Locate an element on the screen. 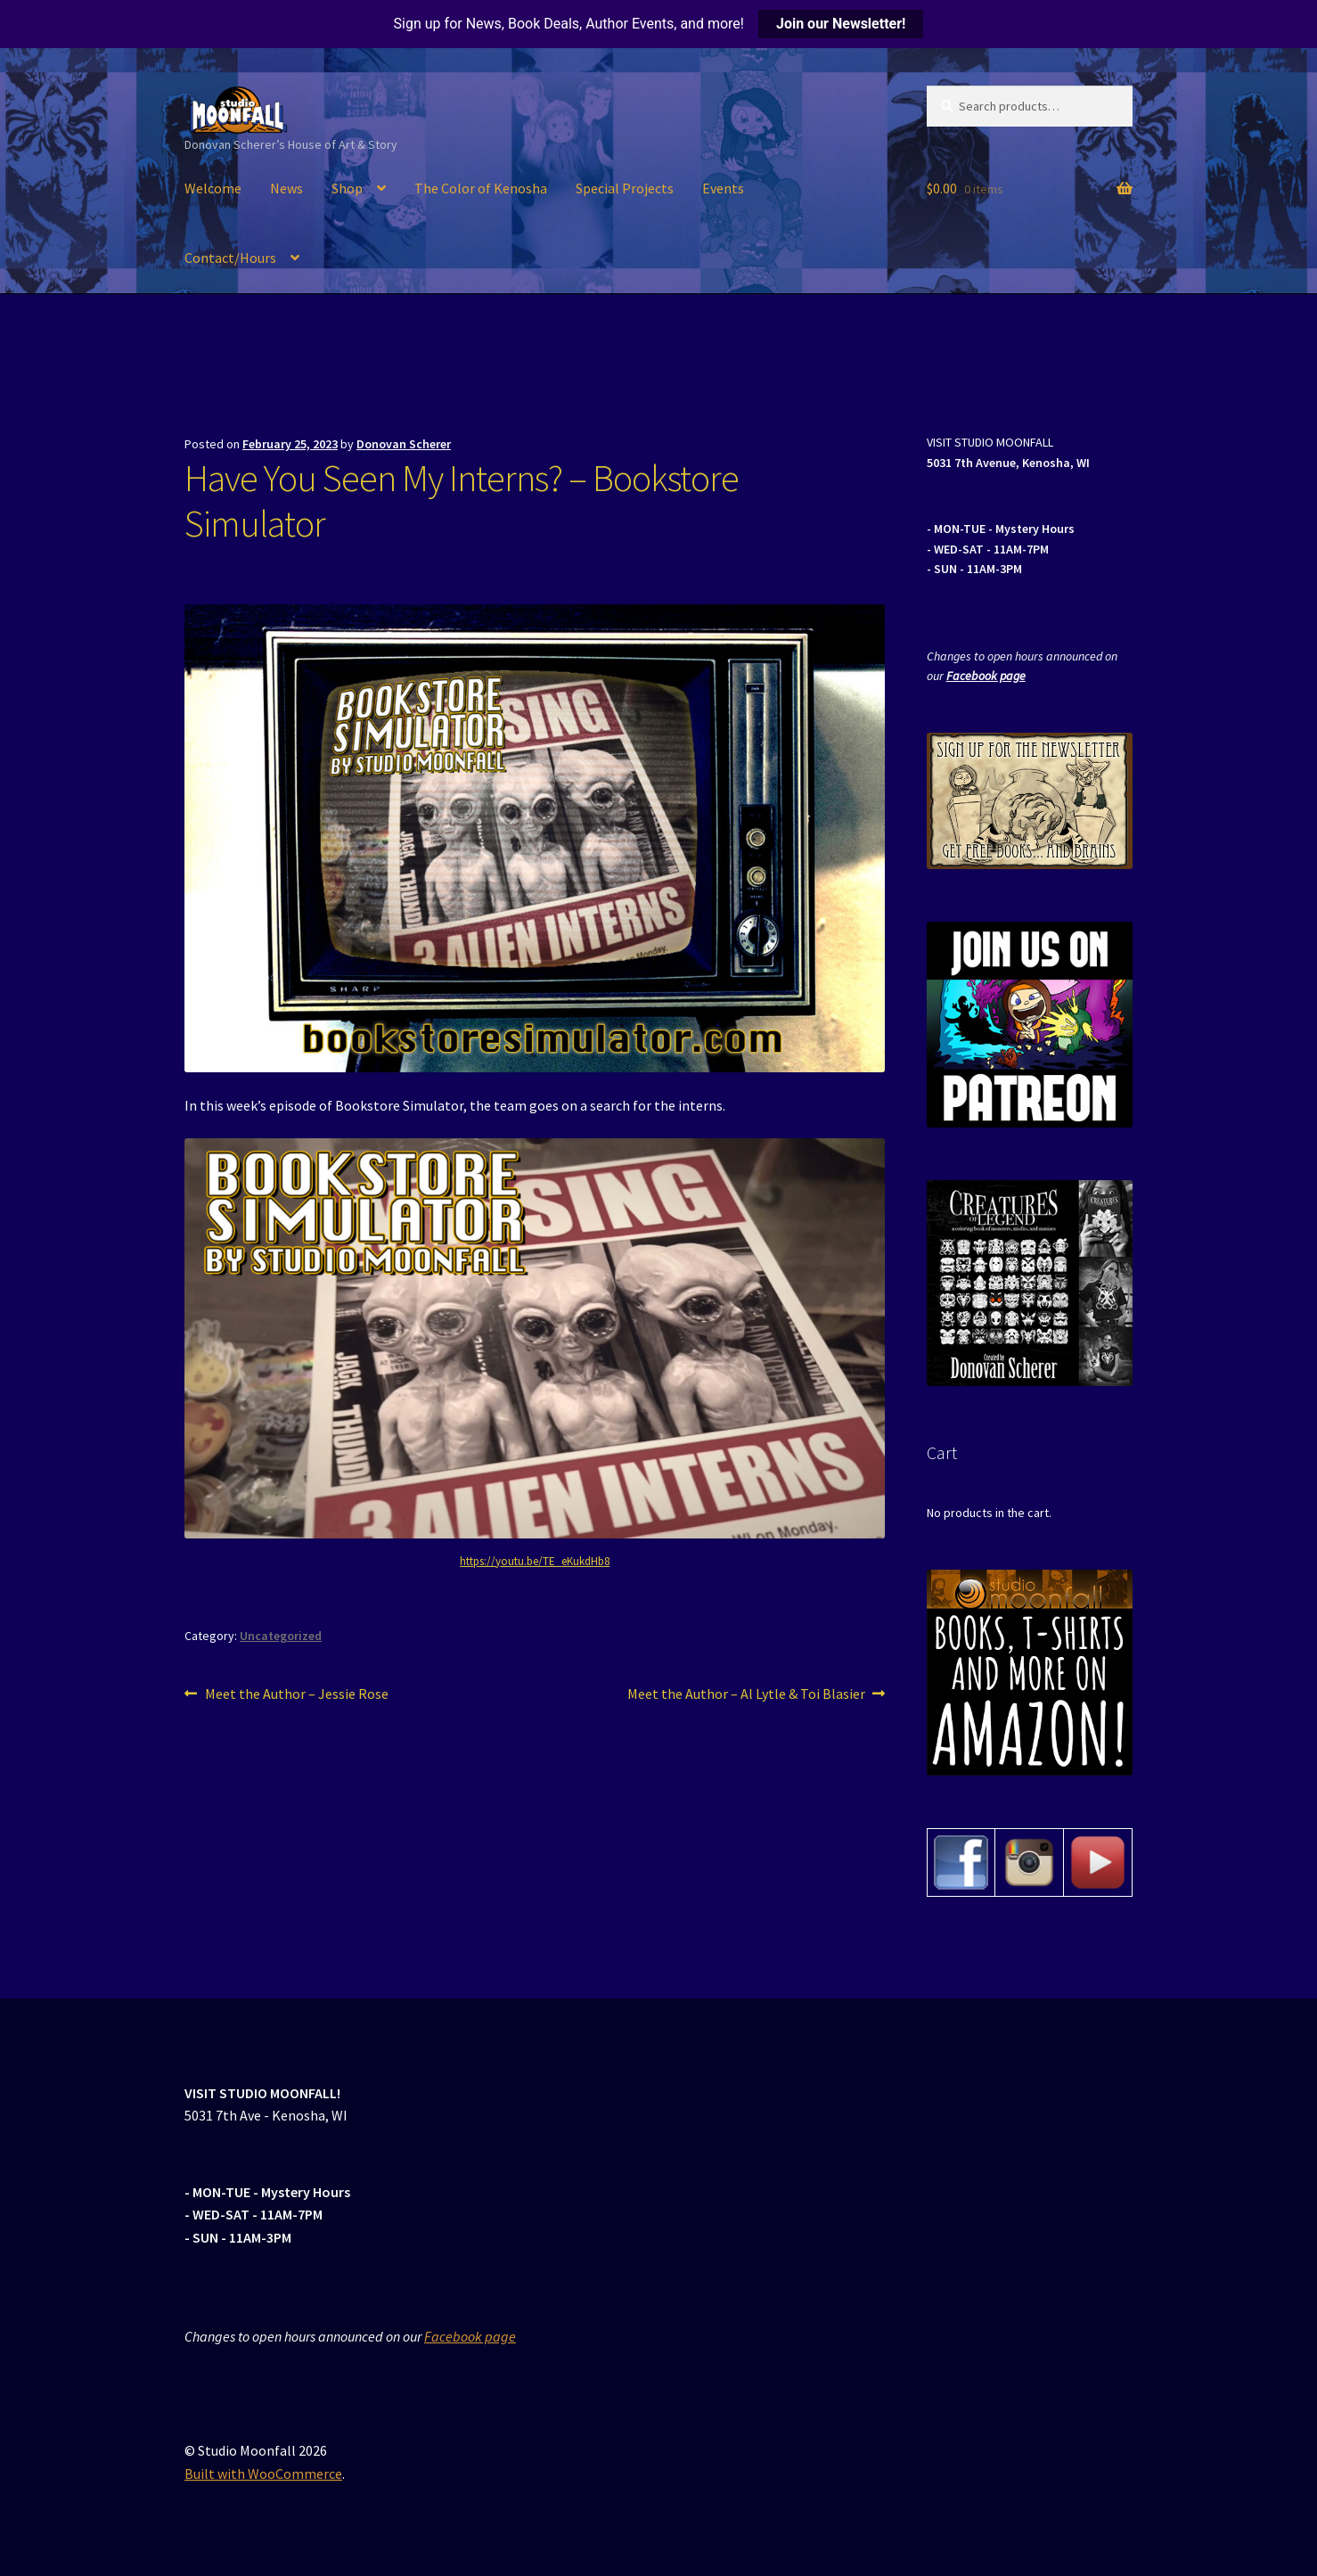 The width and height of the screenshot is (1317, 2576). News is located at coordinates (286, 188).